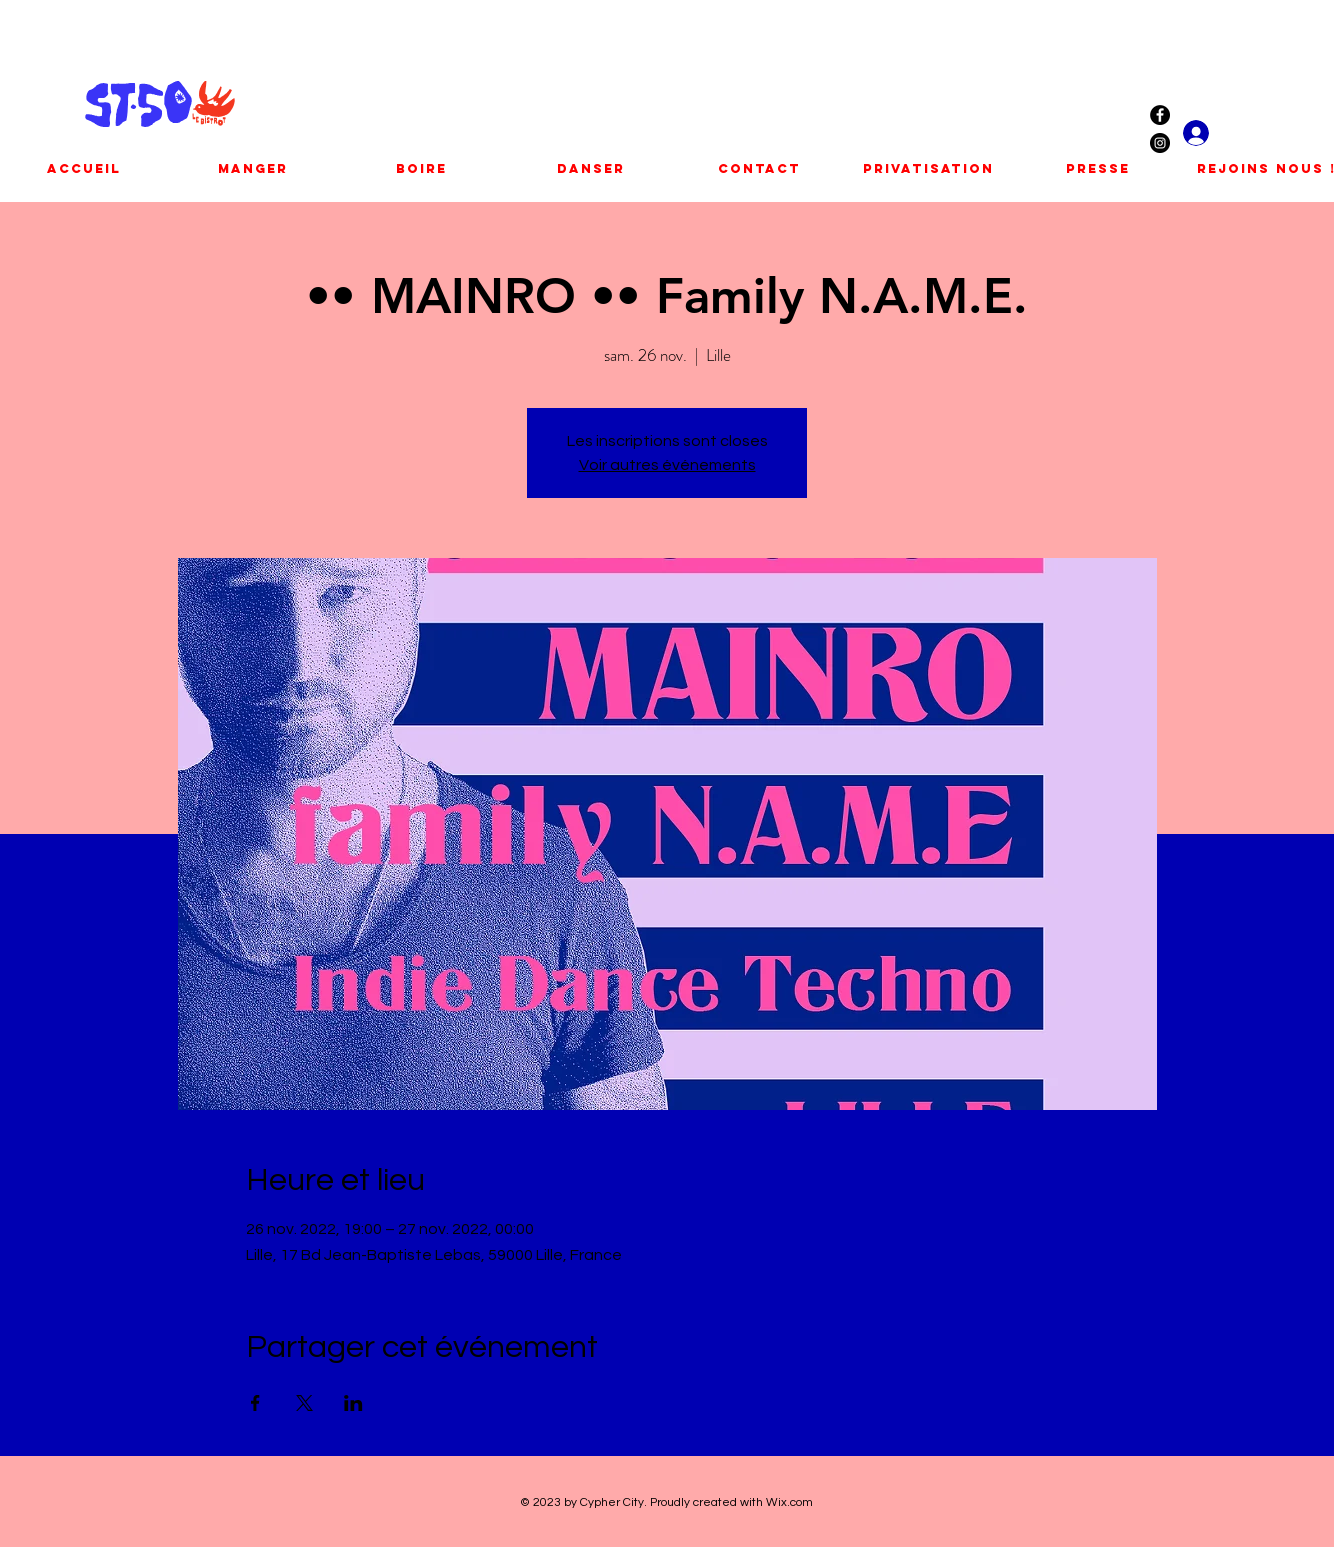  Describe the element at coordinates (255, 1403) in the screenshot. I see `[Partager l'événement sur Facebook]` at that location.